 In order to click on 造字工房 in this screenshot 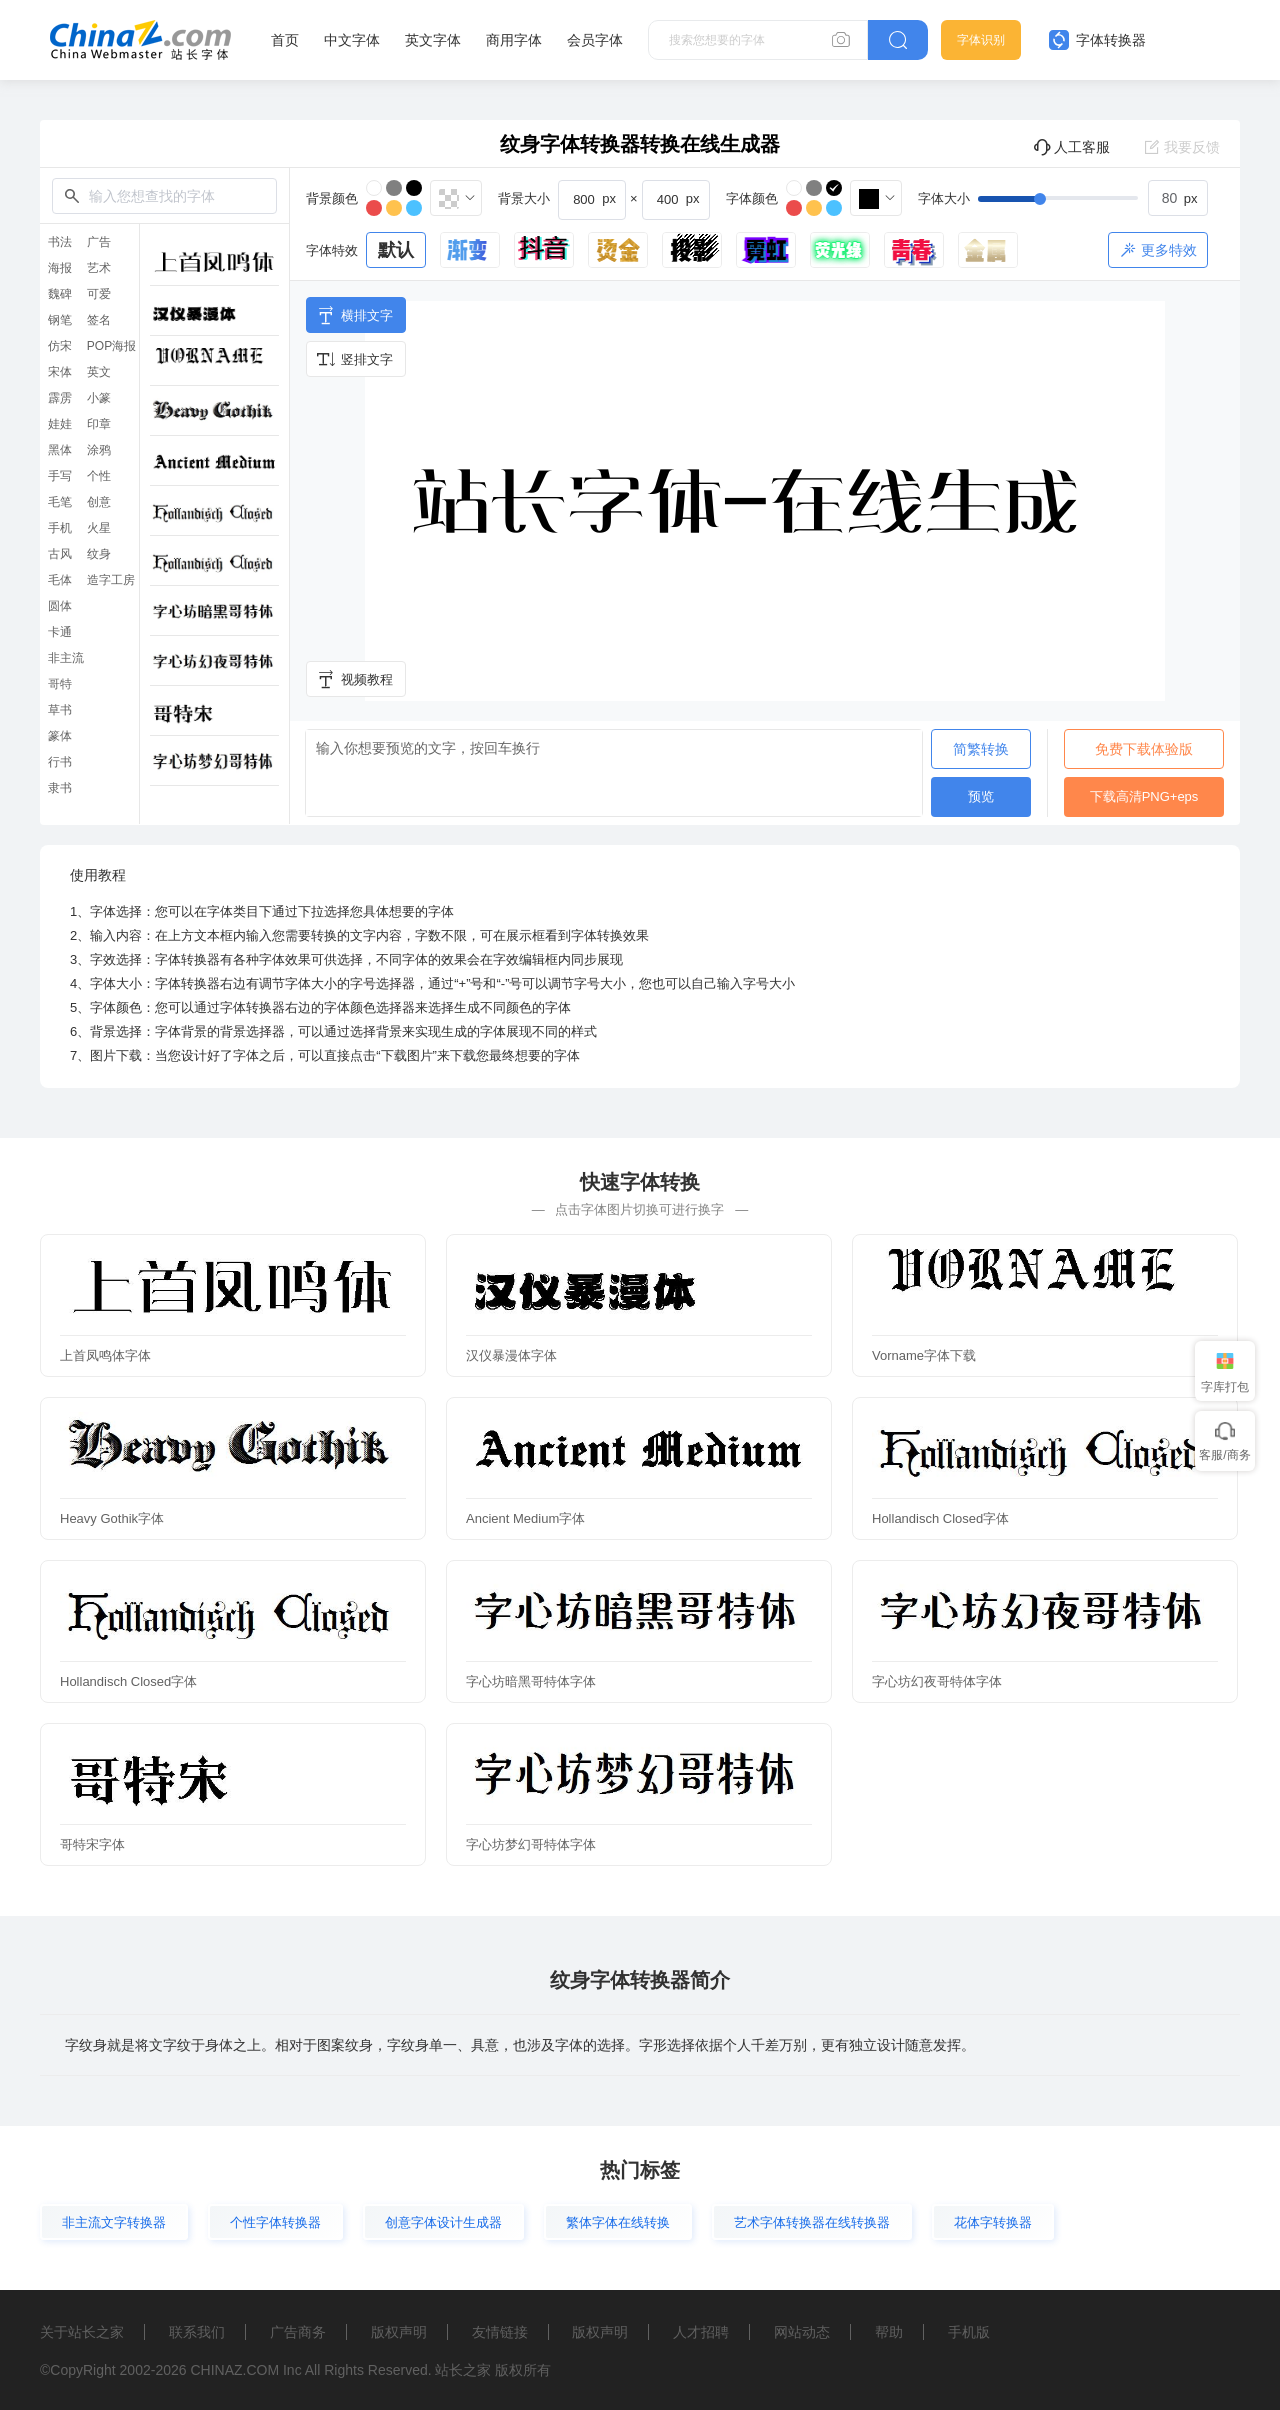, I will do `click(111, 580)`.